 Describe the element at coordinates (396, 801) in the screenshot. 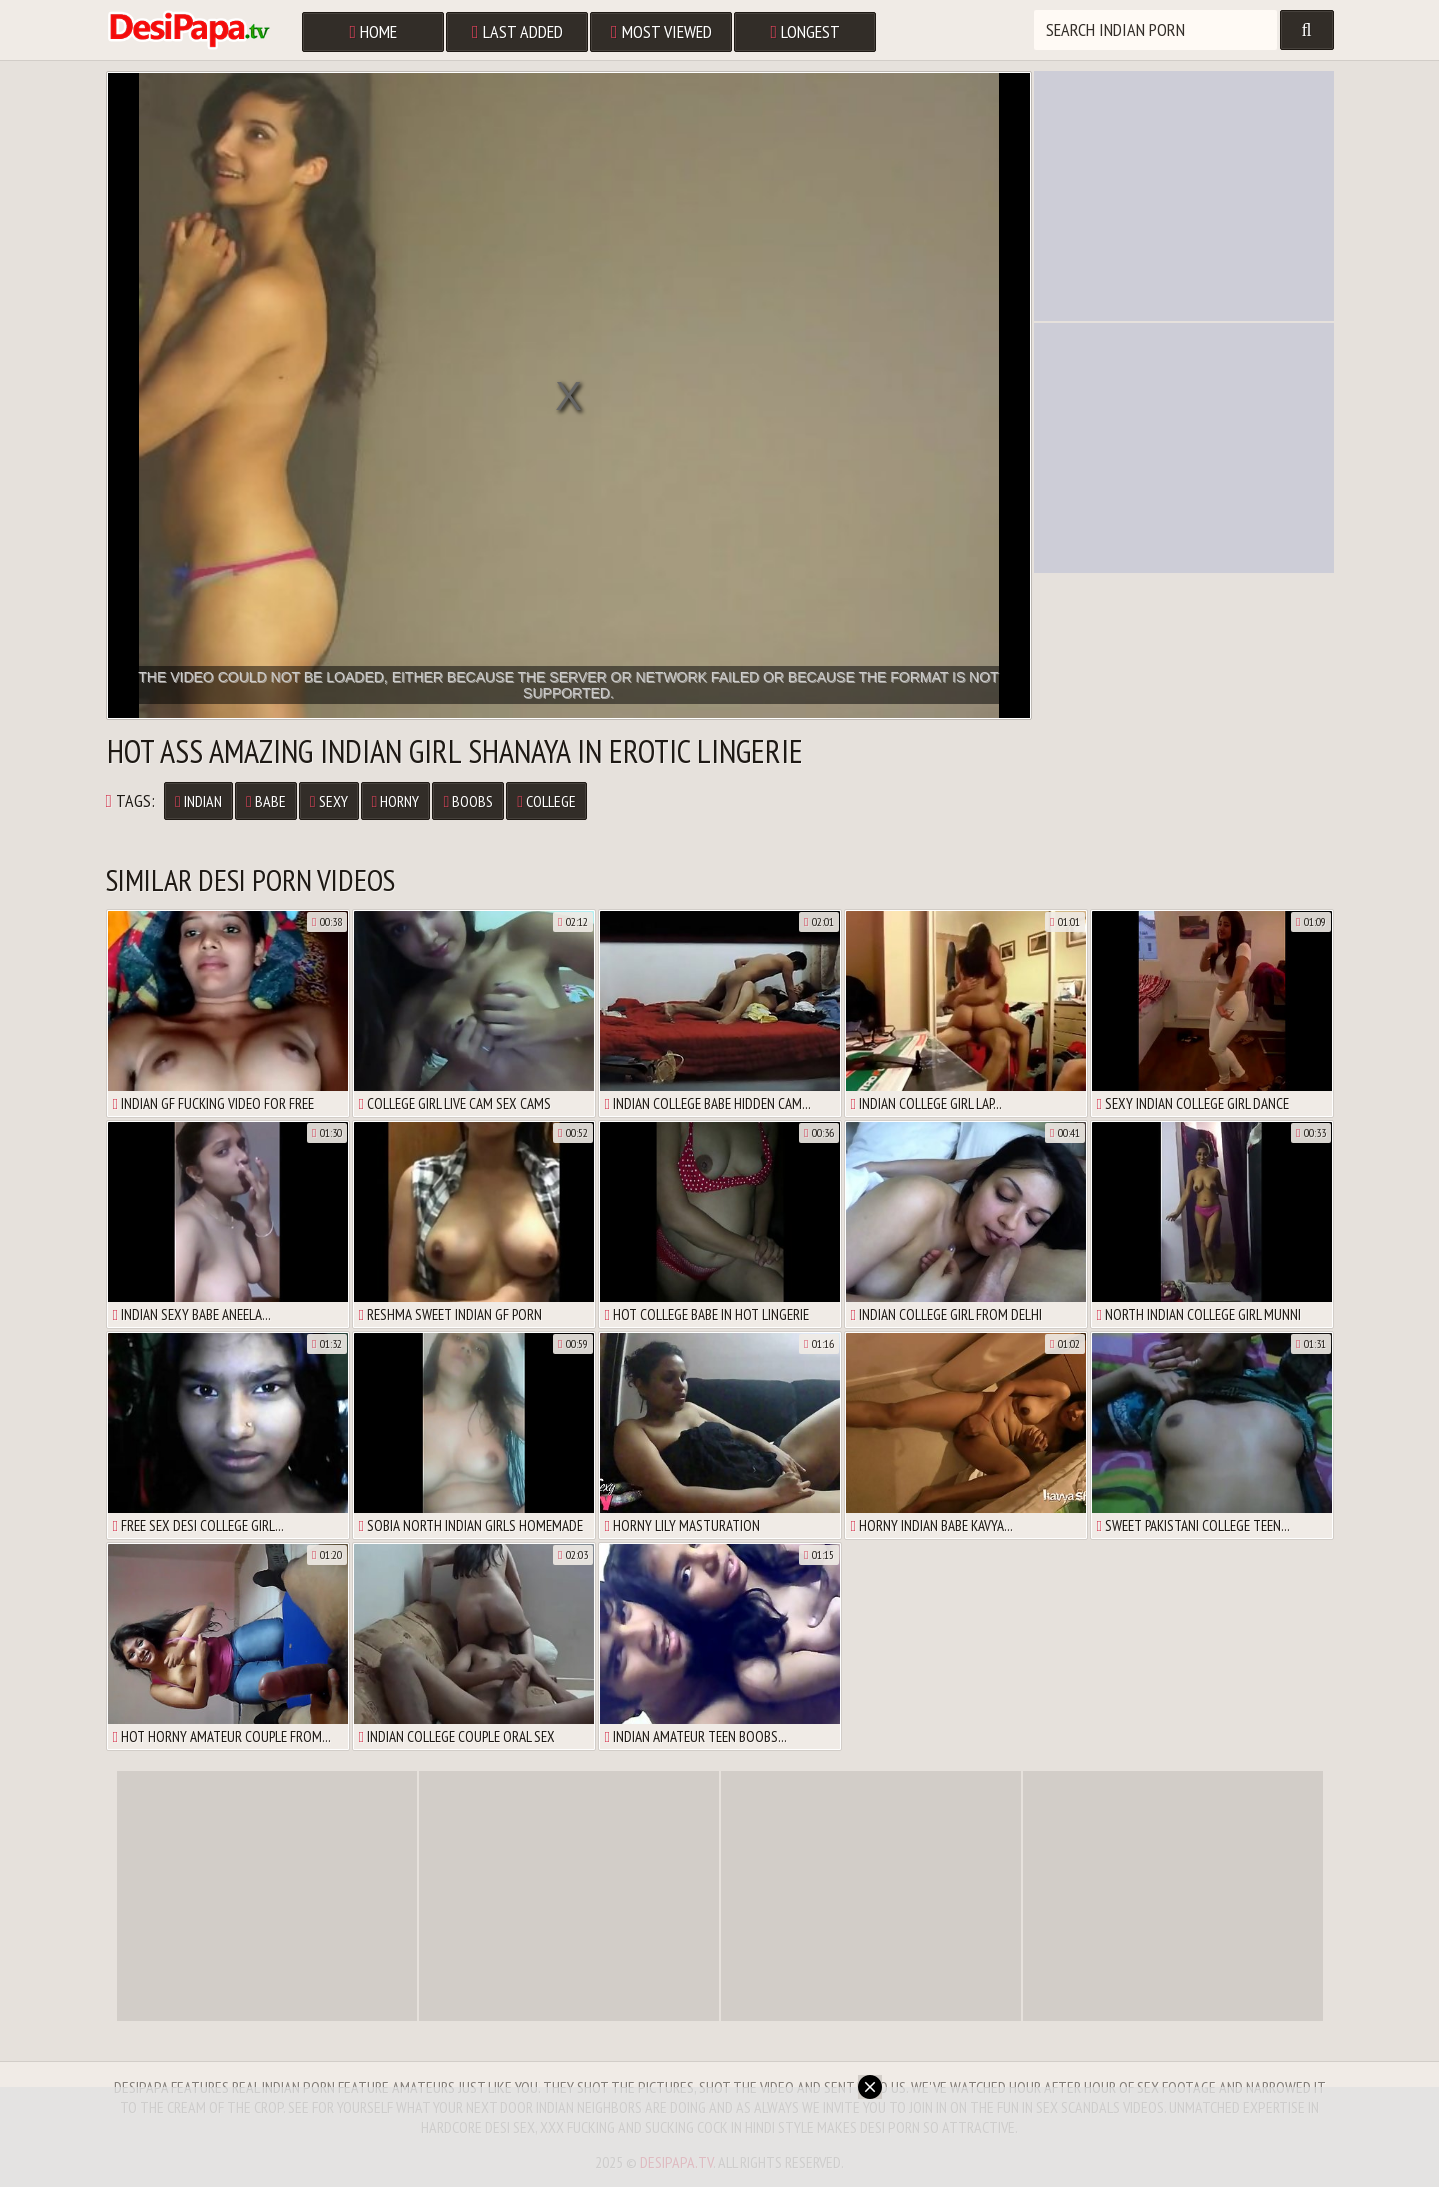

I see `Horny` at that location.